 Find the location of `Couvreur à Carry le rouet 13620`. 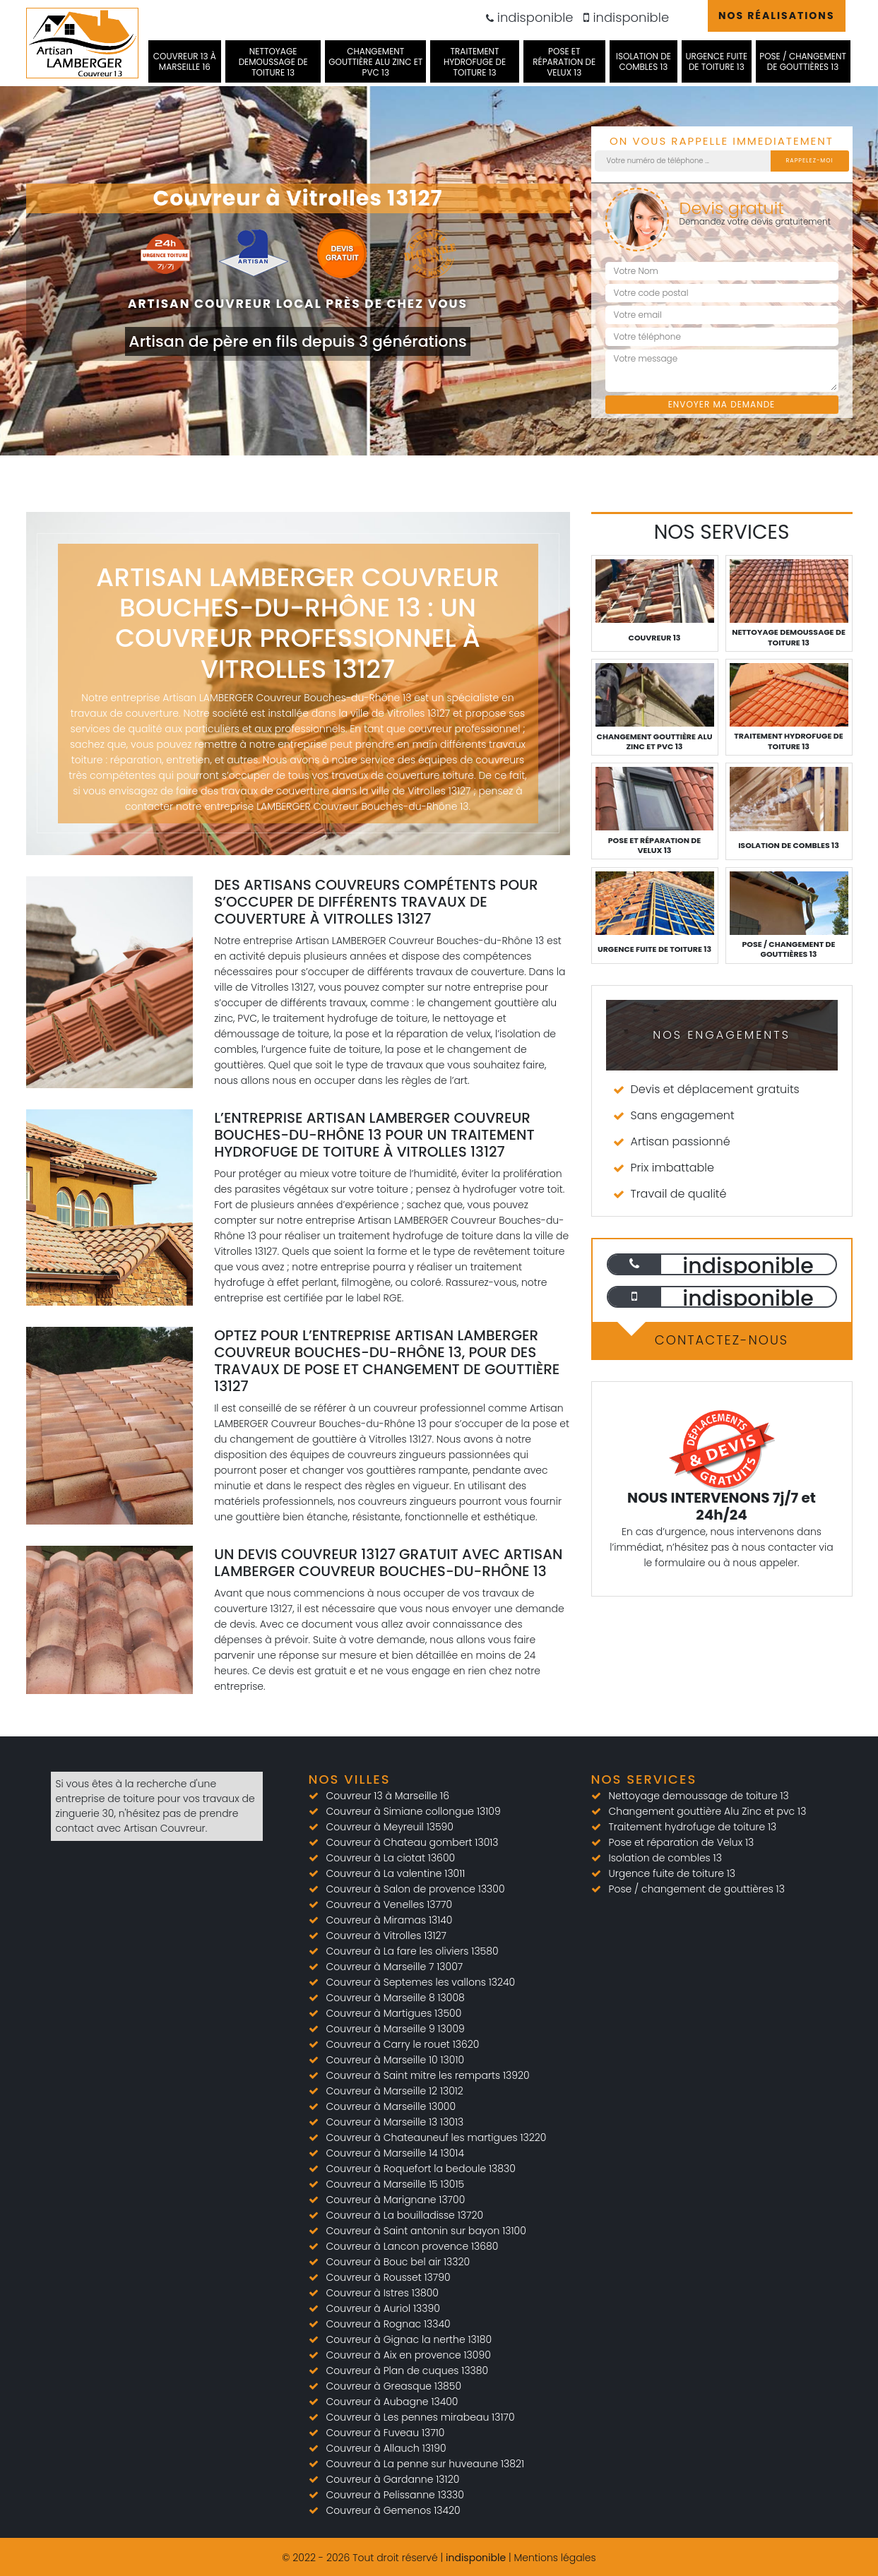

Couvreur à Carry le rouet 13620 is located at coordinates (403, 2044).